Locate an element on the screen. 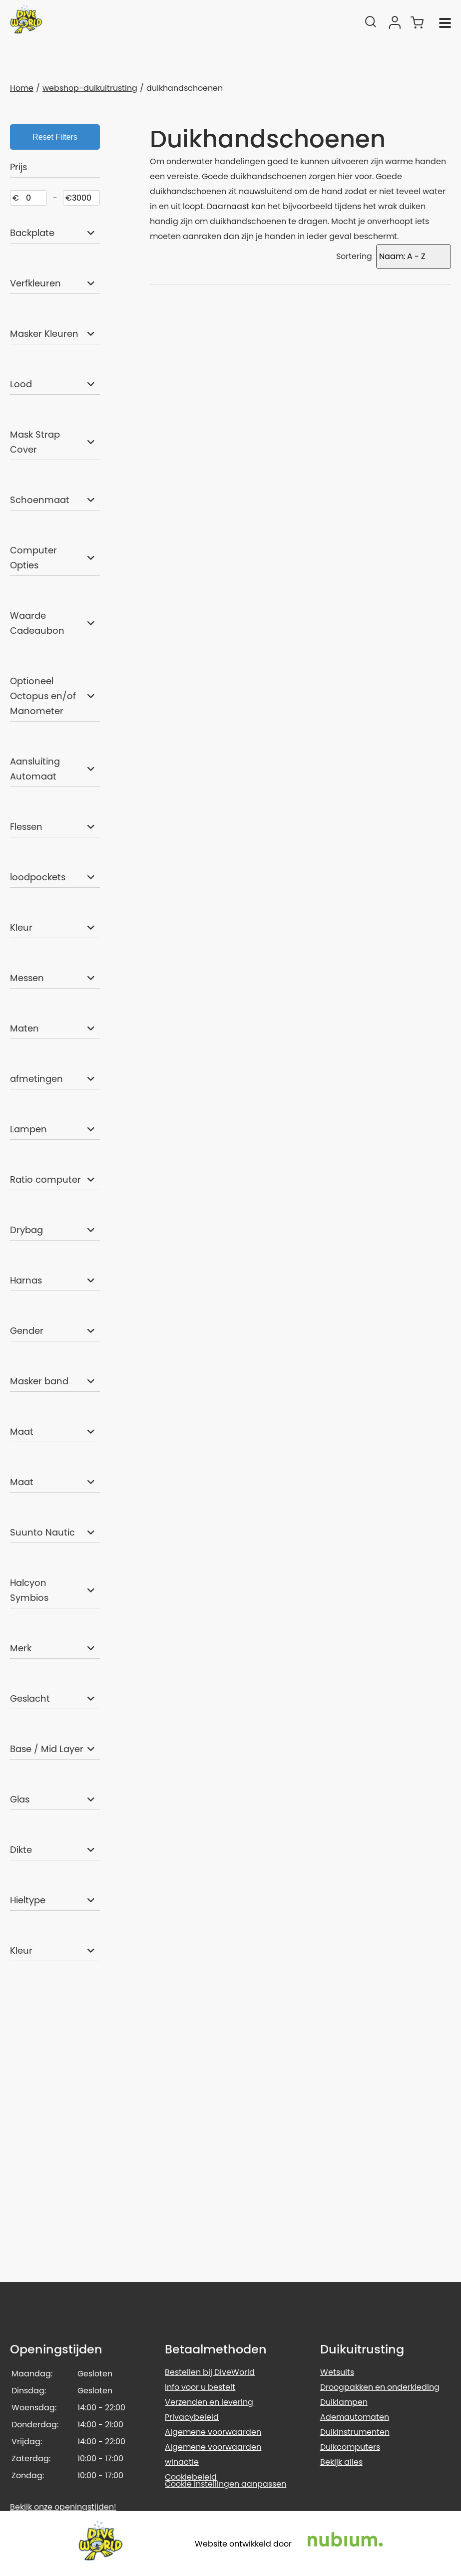  Verzenden en levering is located at coordinates (209, 2402).